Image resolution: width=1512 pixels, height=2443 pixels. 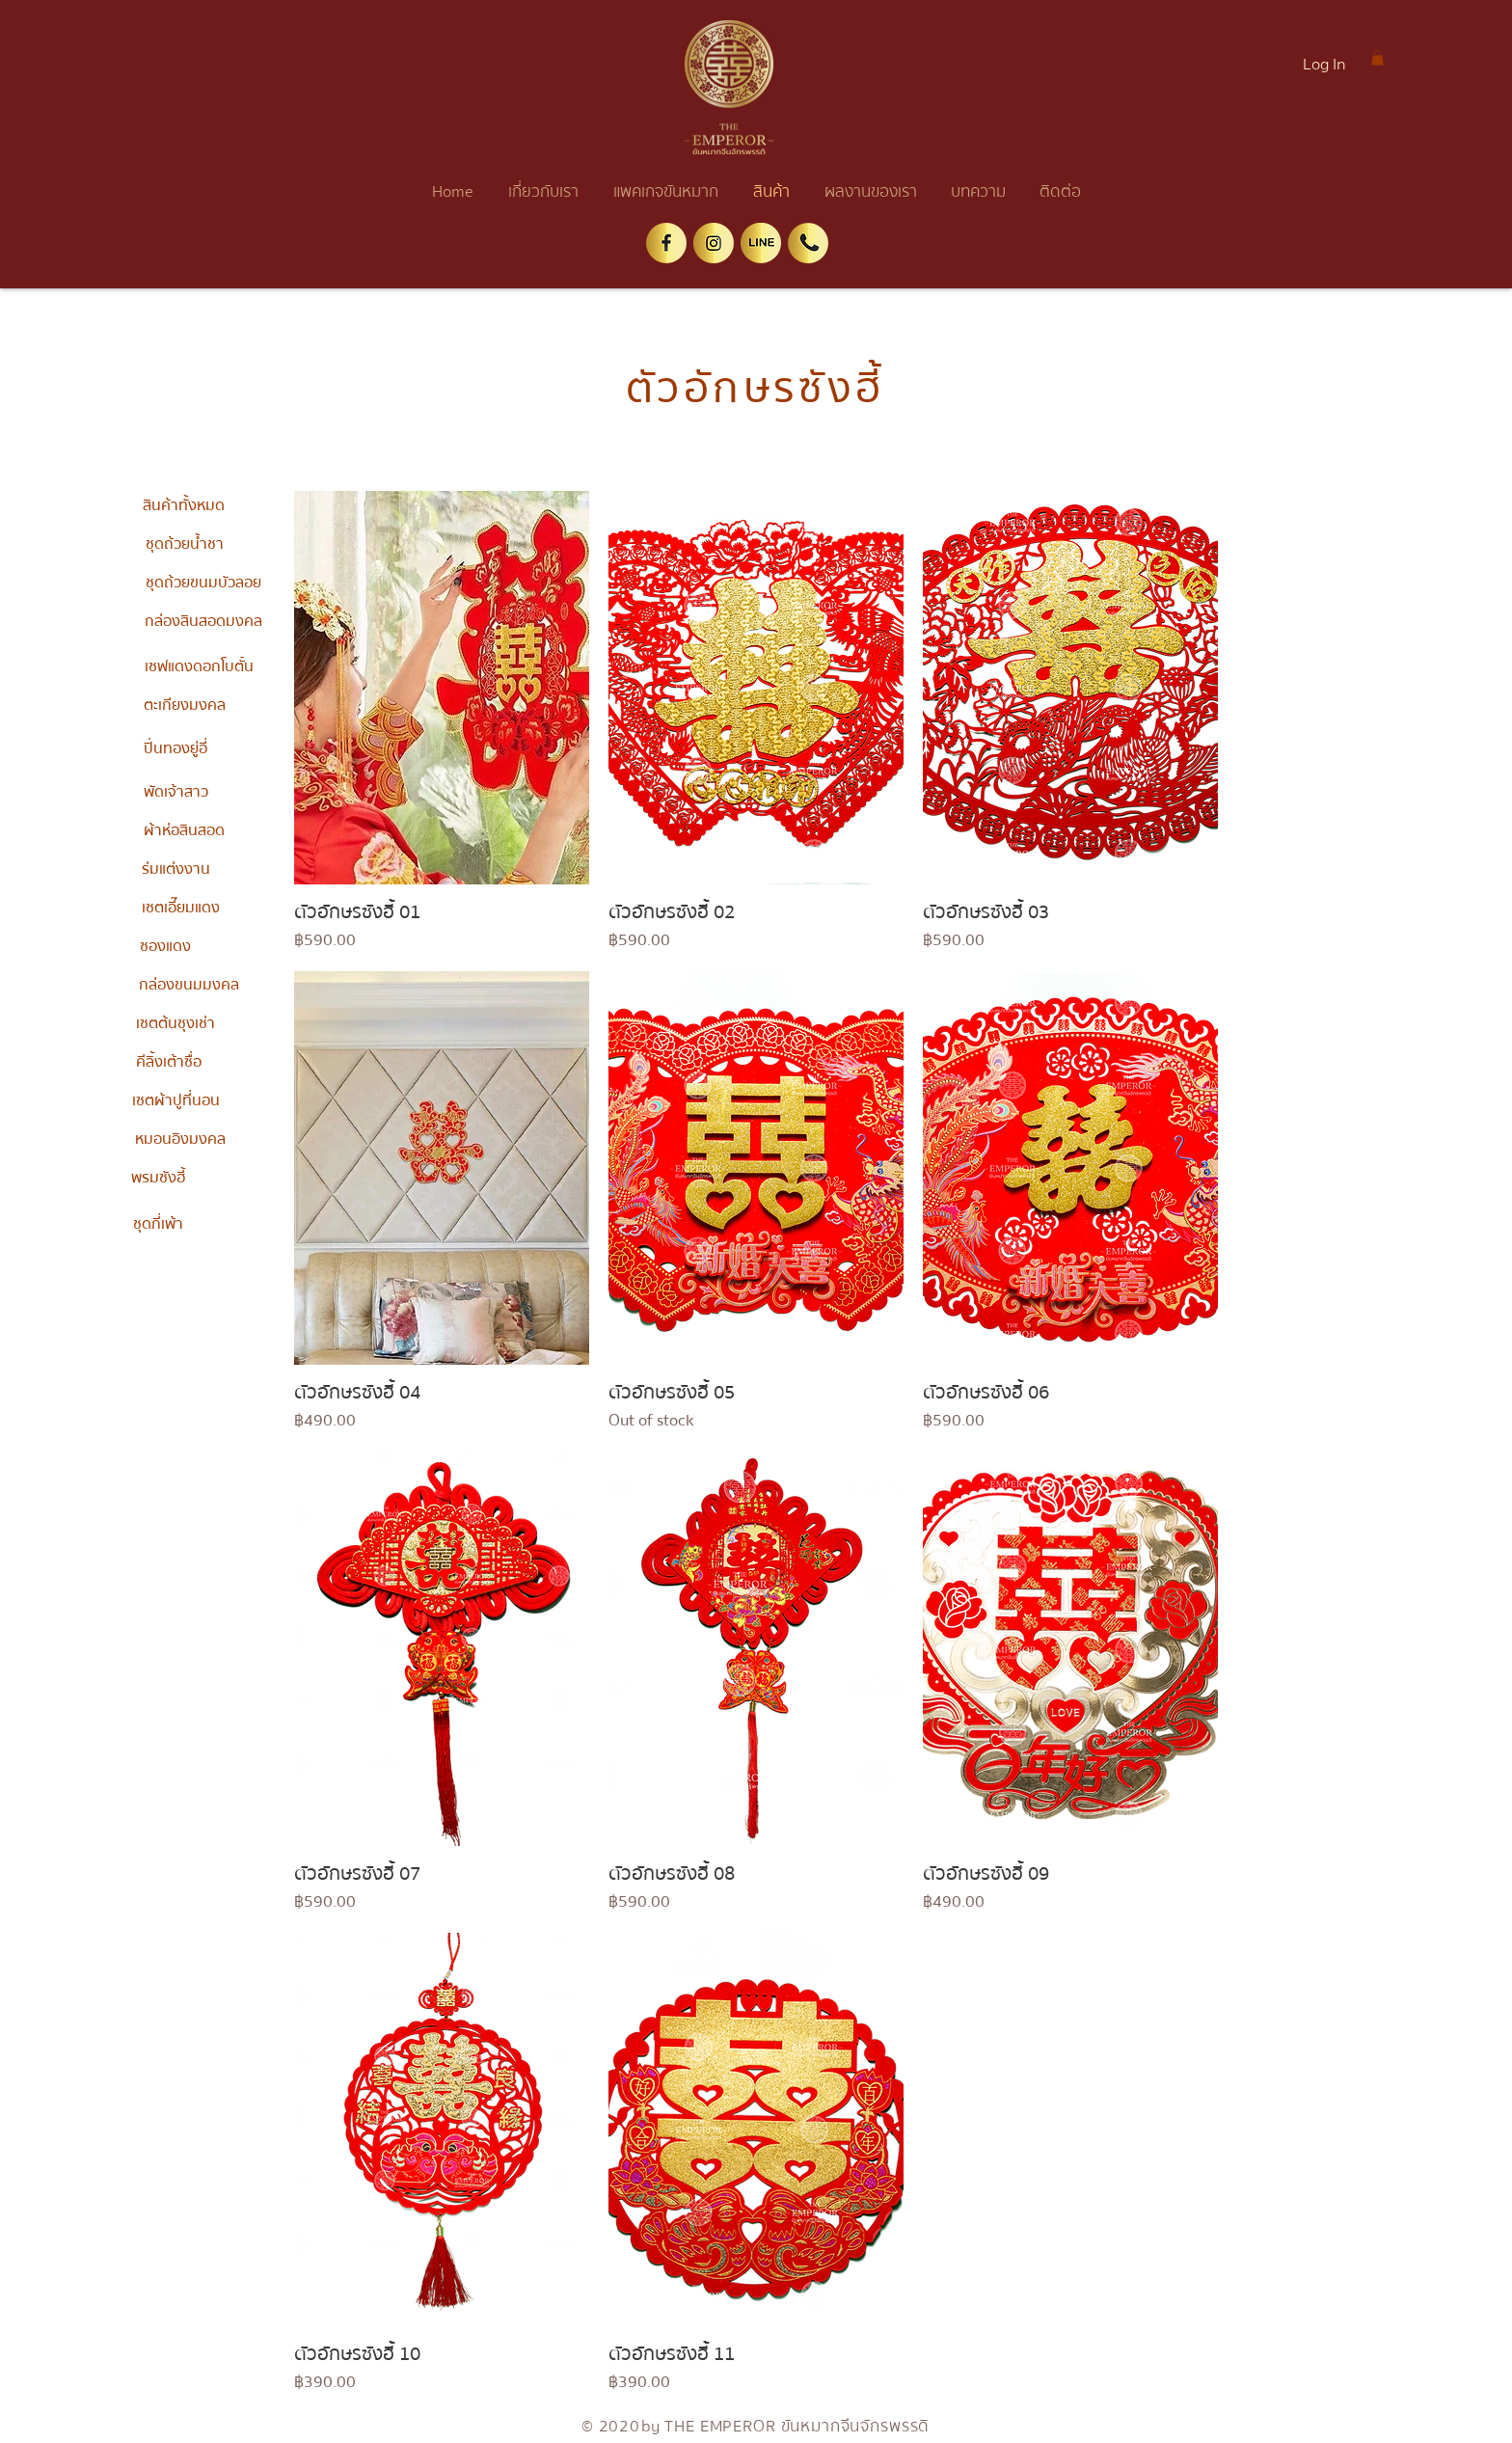 I want to click on [พัดเจ้าสาว], so click(x=175, y=792).